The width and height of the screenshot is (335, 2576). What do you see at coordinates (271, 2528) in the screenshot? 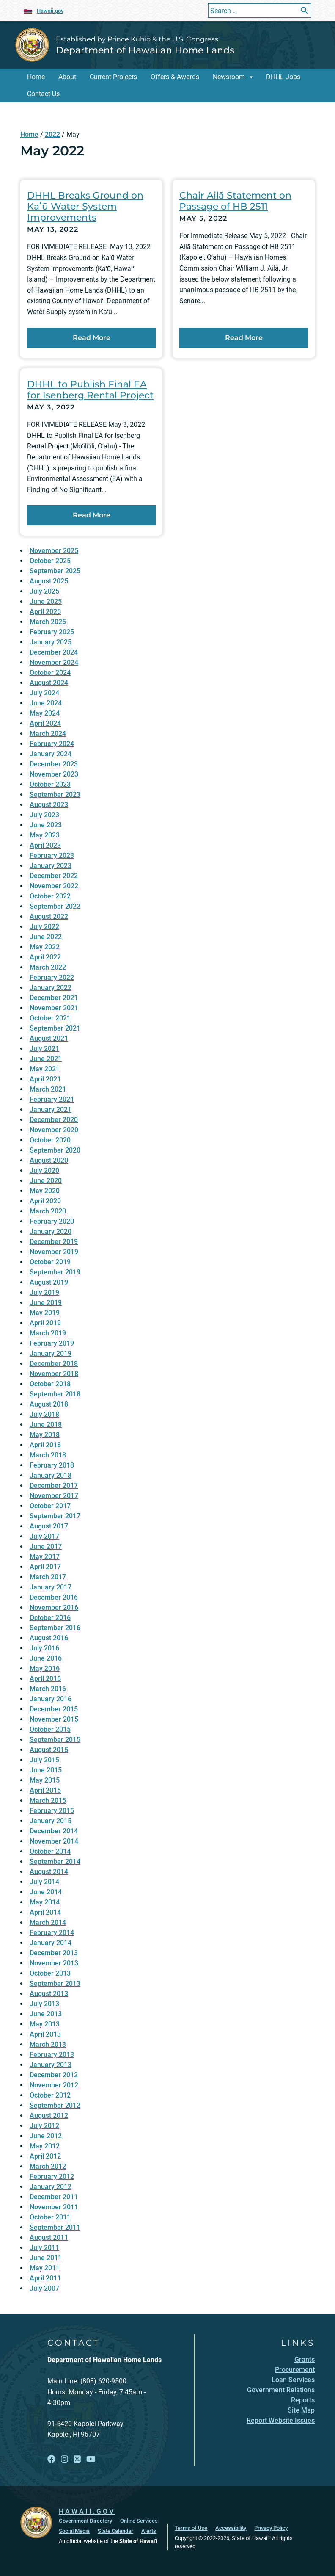
I see `Privacy Policy` at bounding box center [271, 2528].